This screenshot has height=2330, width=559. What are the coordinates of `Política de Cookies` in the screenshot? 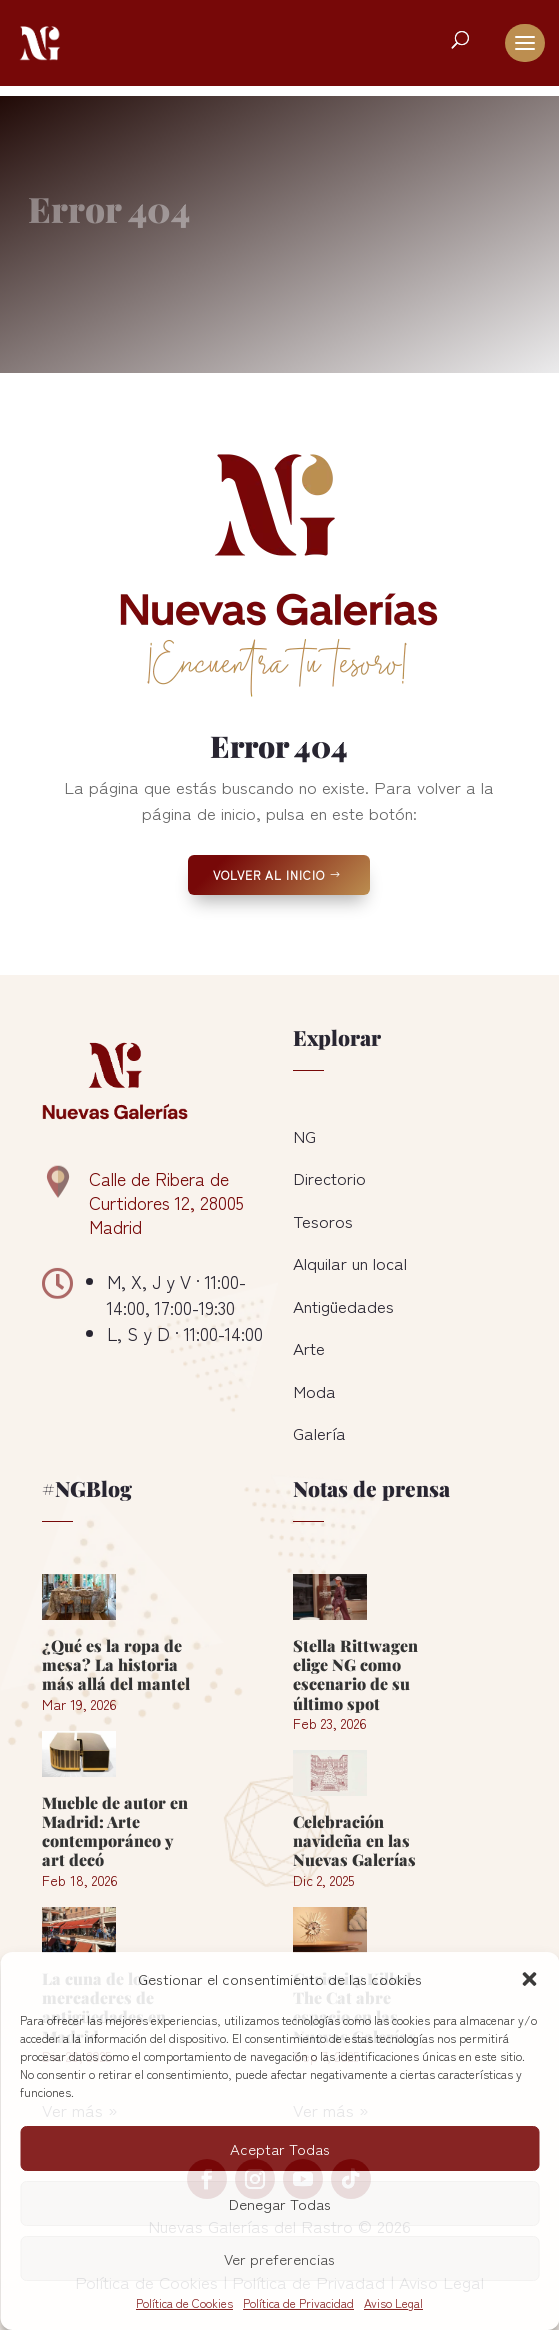 It's located at (184, 2302).